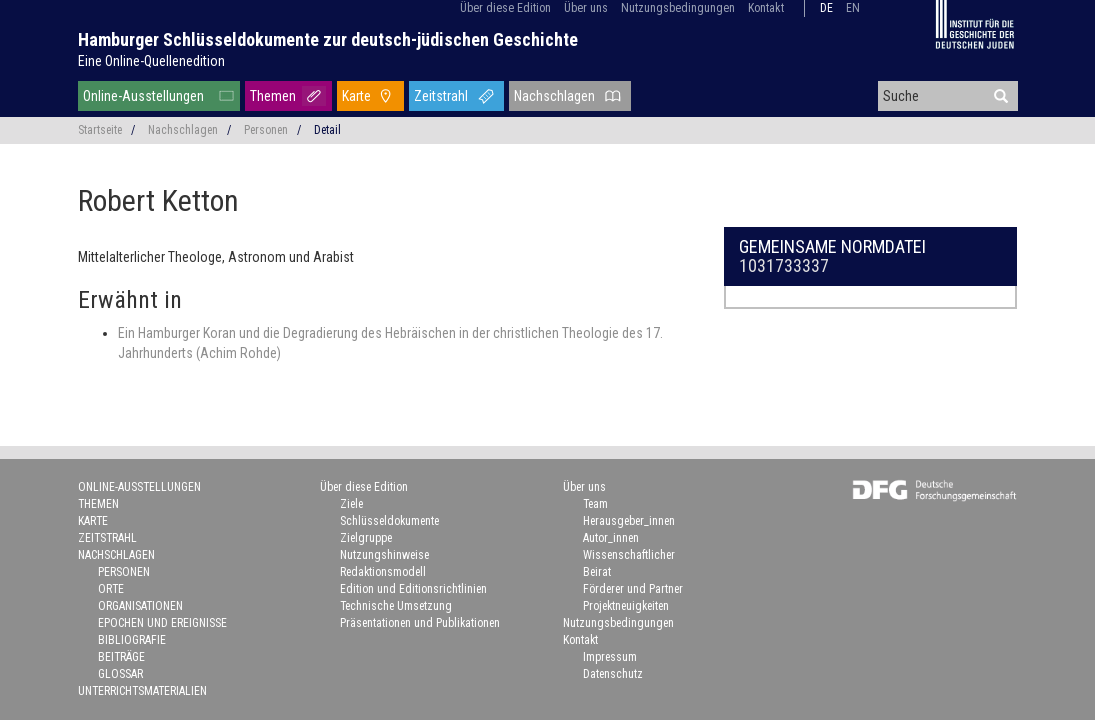  What do you see at coordinates (678, 8) in the screenshot?
I see `Nutzungsbedingungen` at bounding box center [678, 8].